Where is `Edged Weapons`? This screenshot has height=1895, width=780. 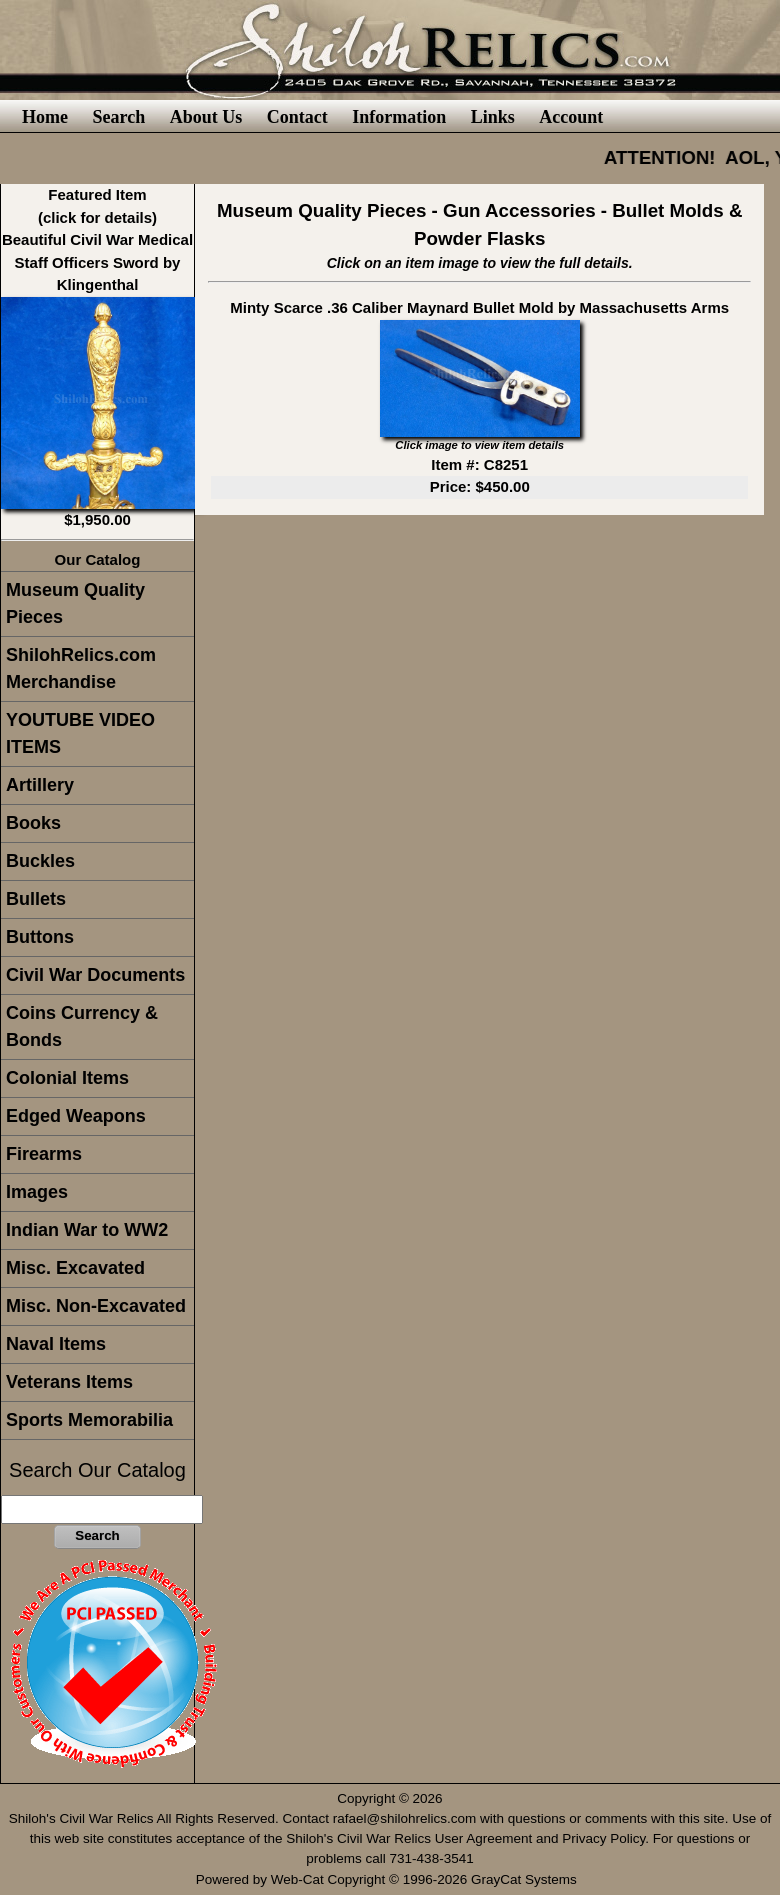
Edged Weapons is located at coordinates (76, 1116).